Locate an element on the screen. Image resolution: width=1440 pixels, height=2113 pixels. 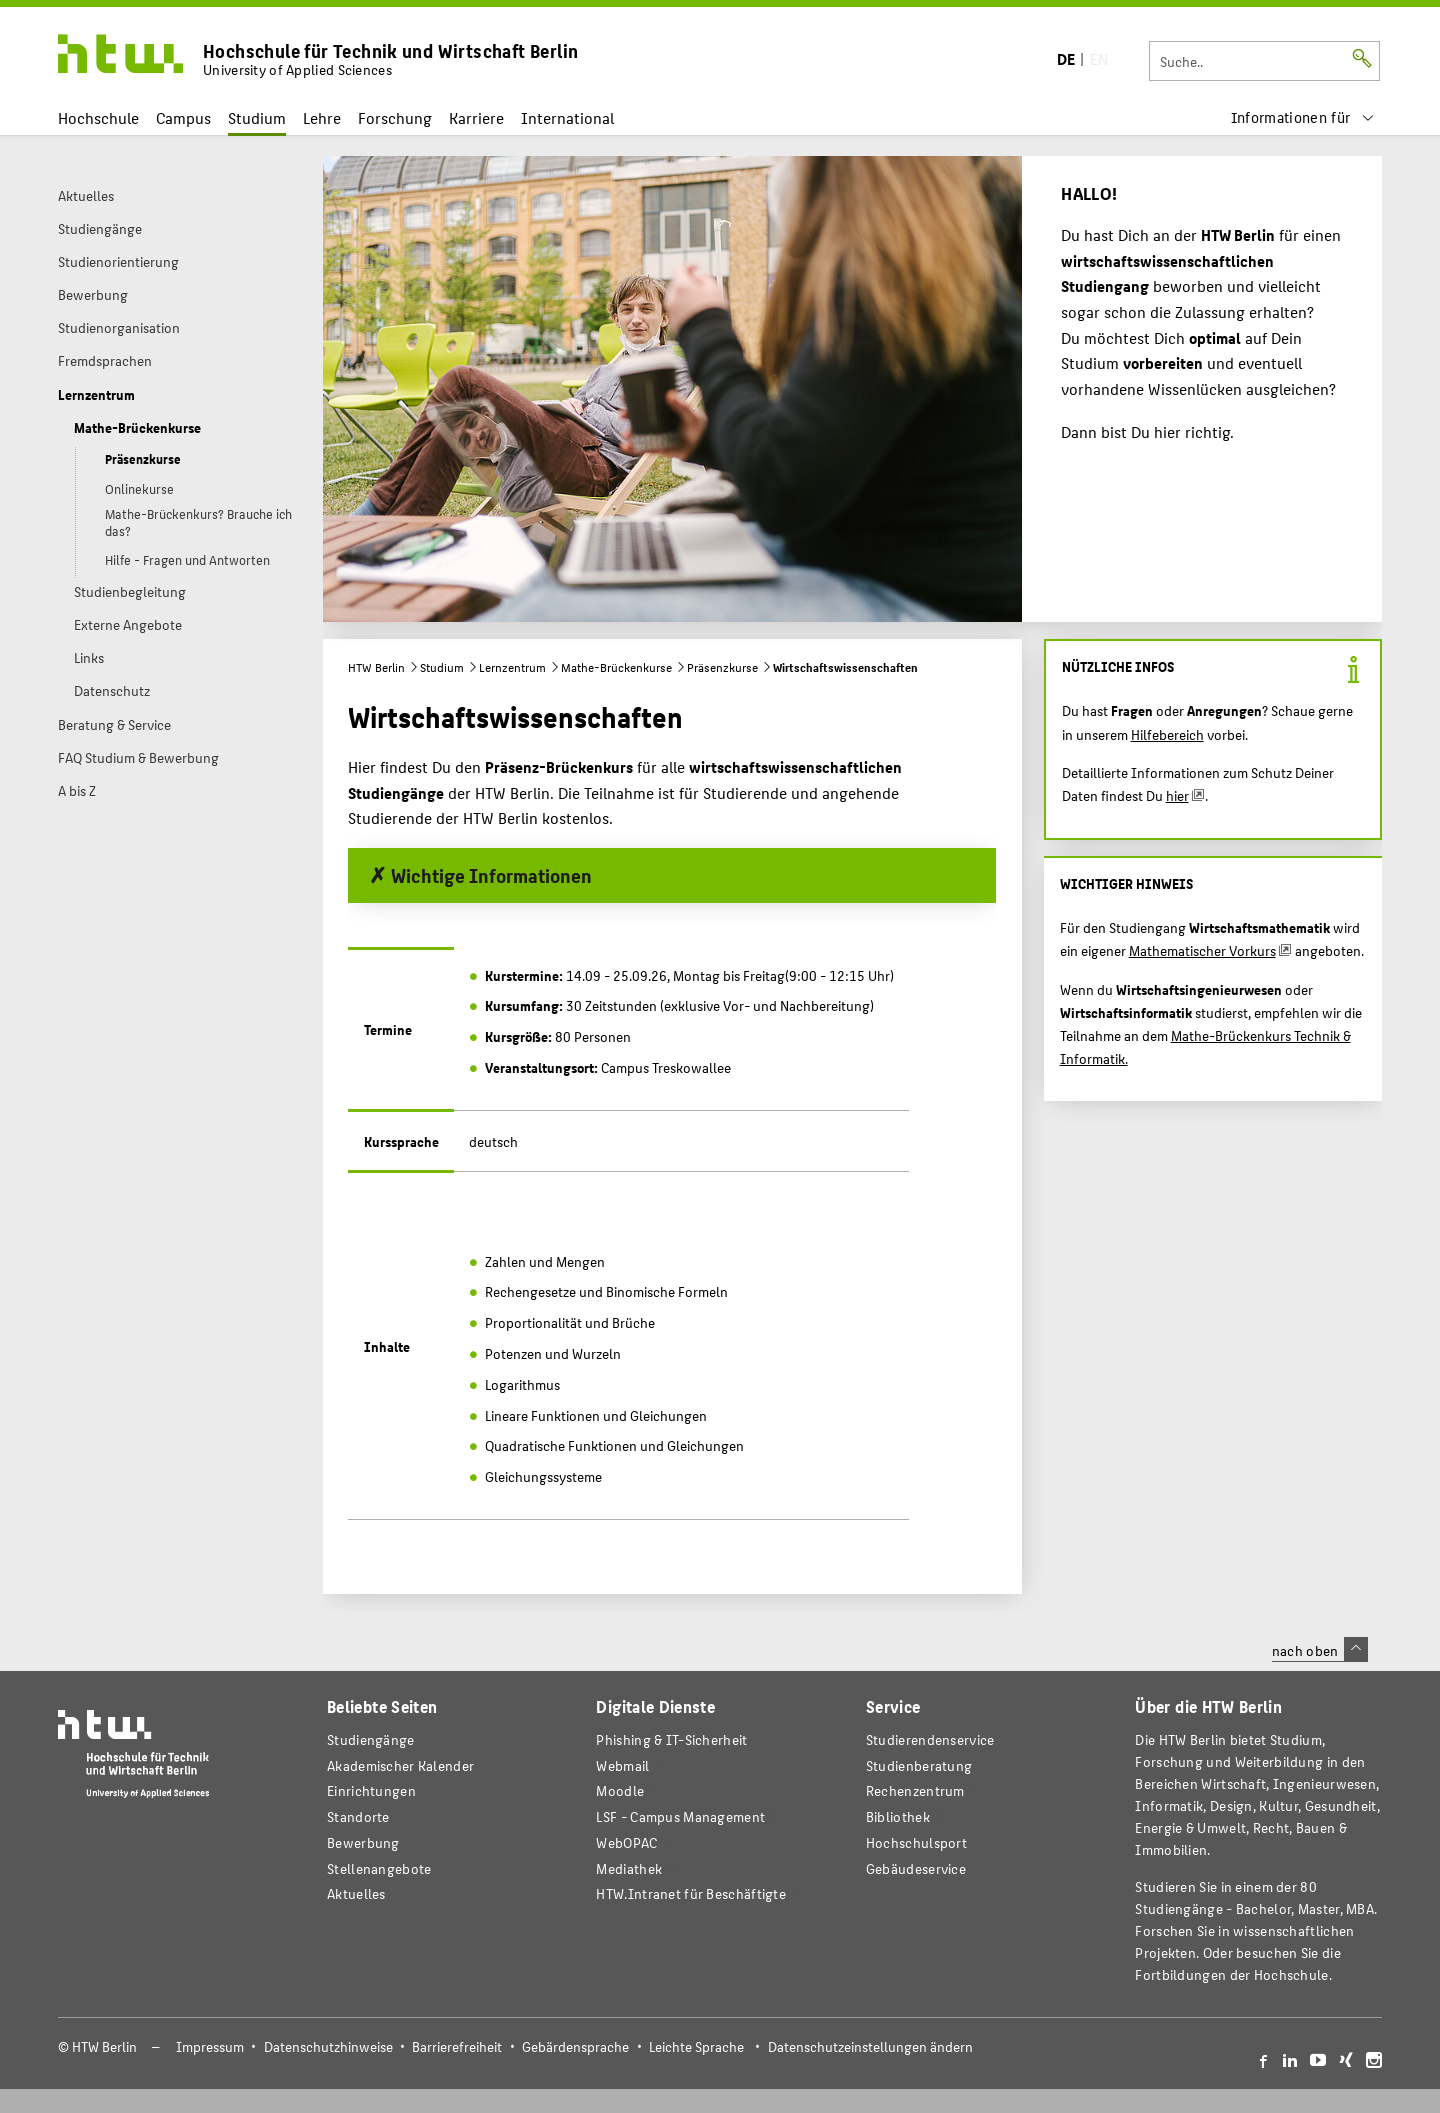
Hilfebereich is located at coordinates (1167, 734).